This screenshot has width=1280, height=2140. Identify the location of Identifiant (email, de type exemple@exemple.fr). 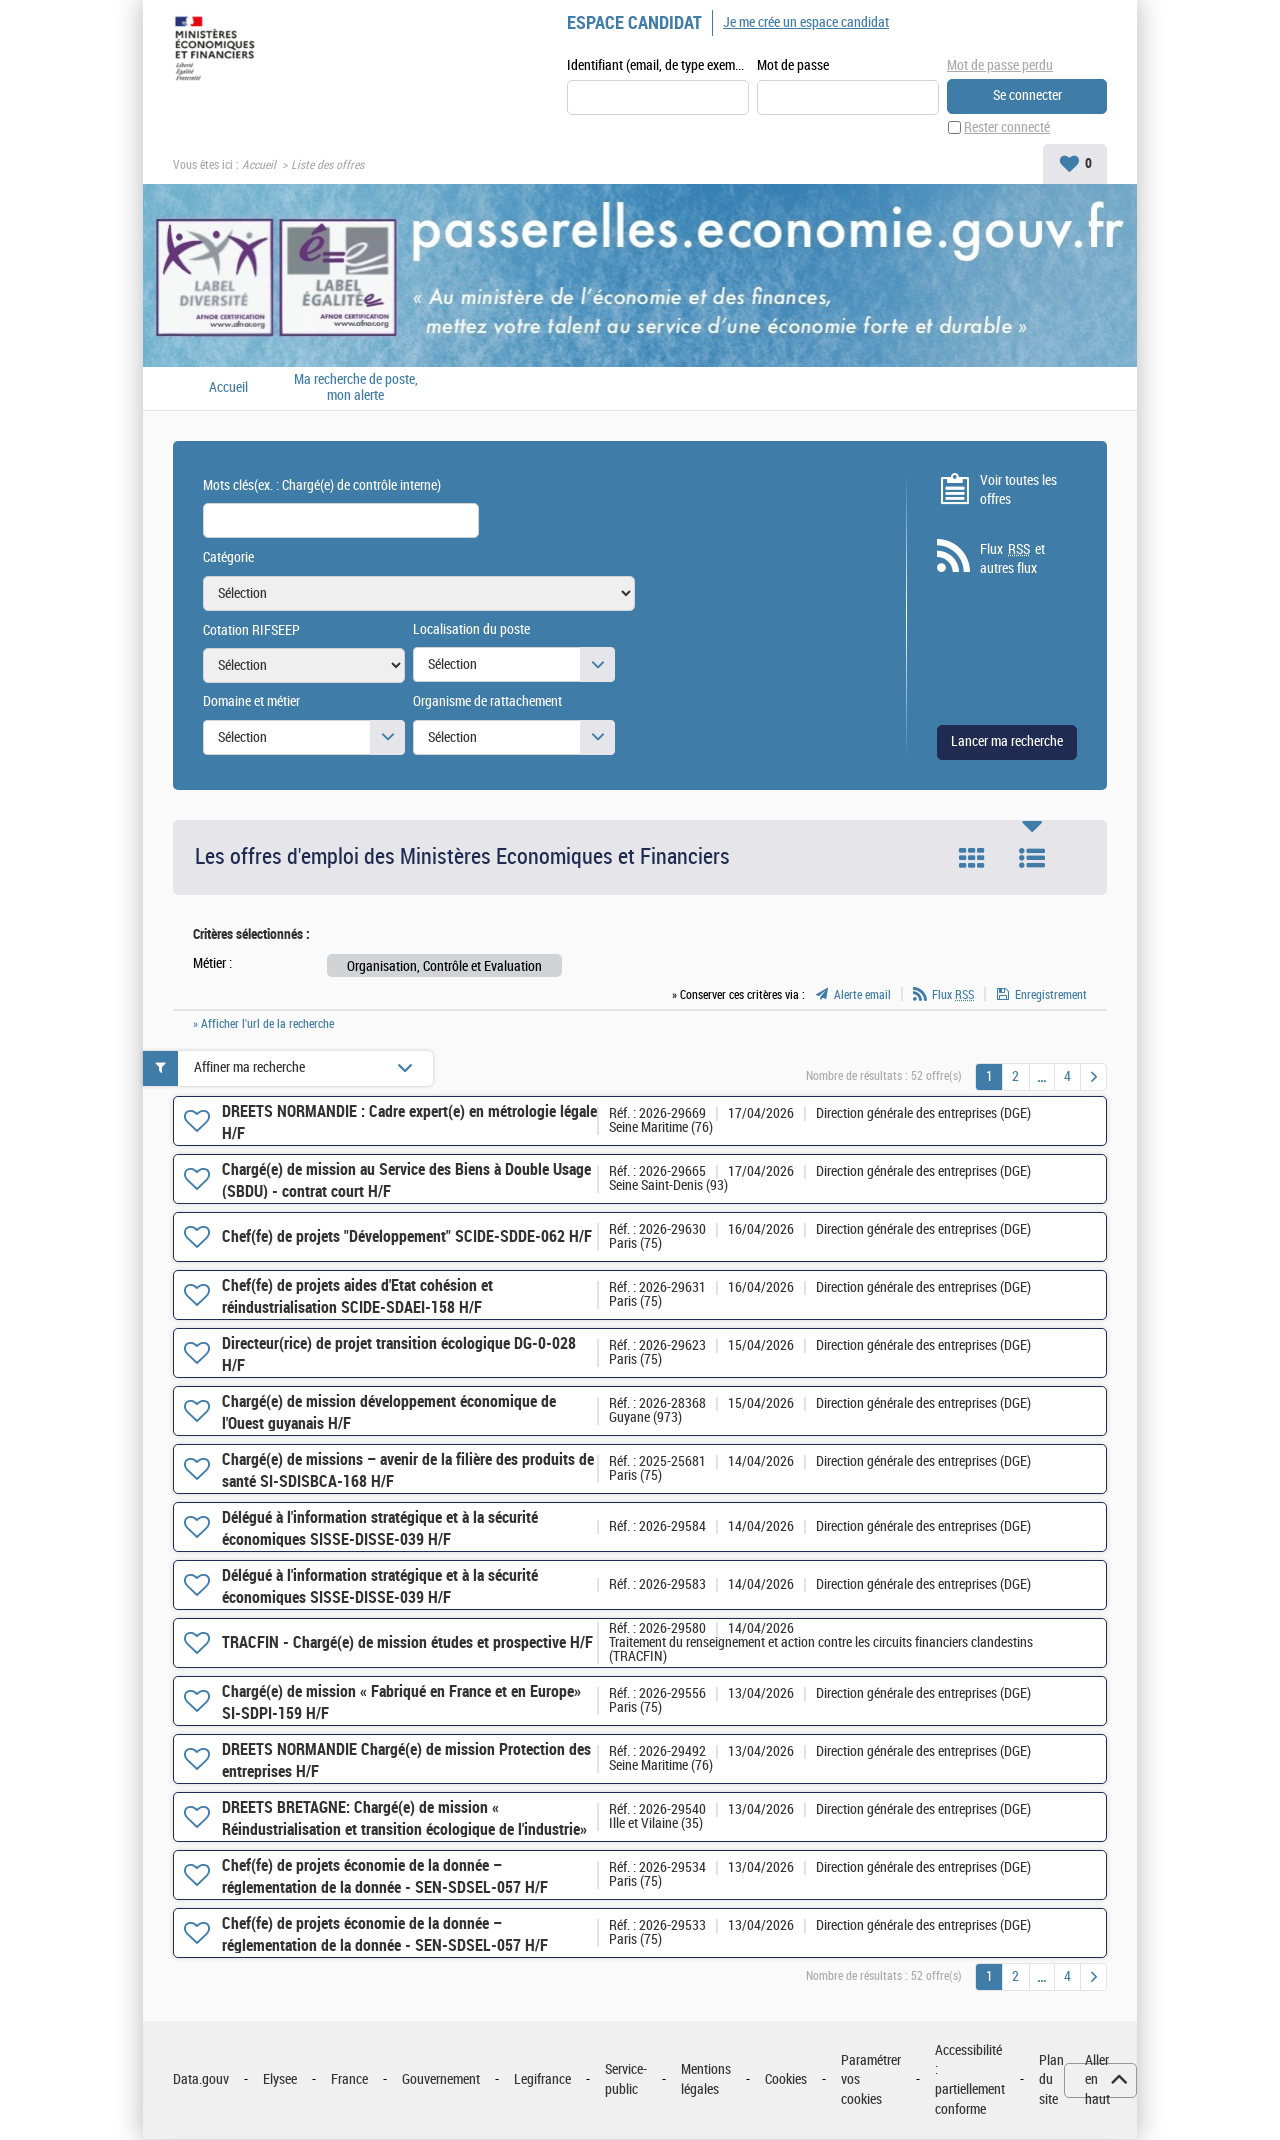
(658, 66).